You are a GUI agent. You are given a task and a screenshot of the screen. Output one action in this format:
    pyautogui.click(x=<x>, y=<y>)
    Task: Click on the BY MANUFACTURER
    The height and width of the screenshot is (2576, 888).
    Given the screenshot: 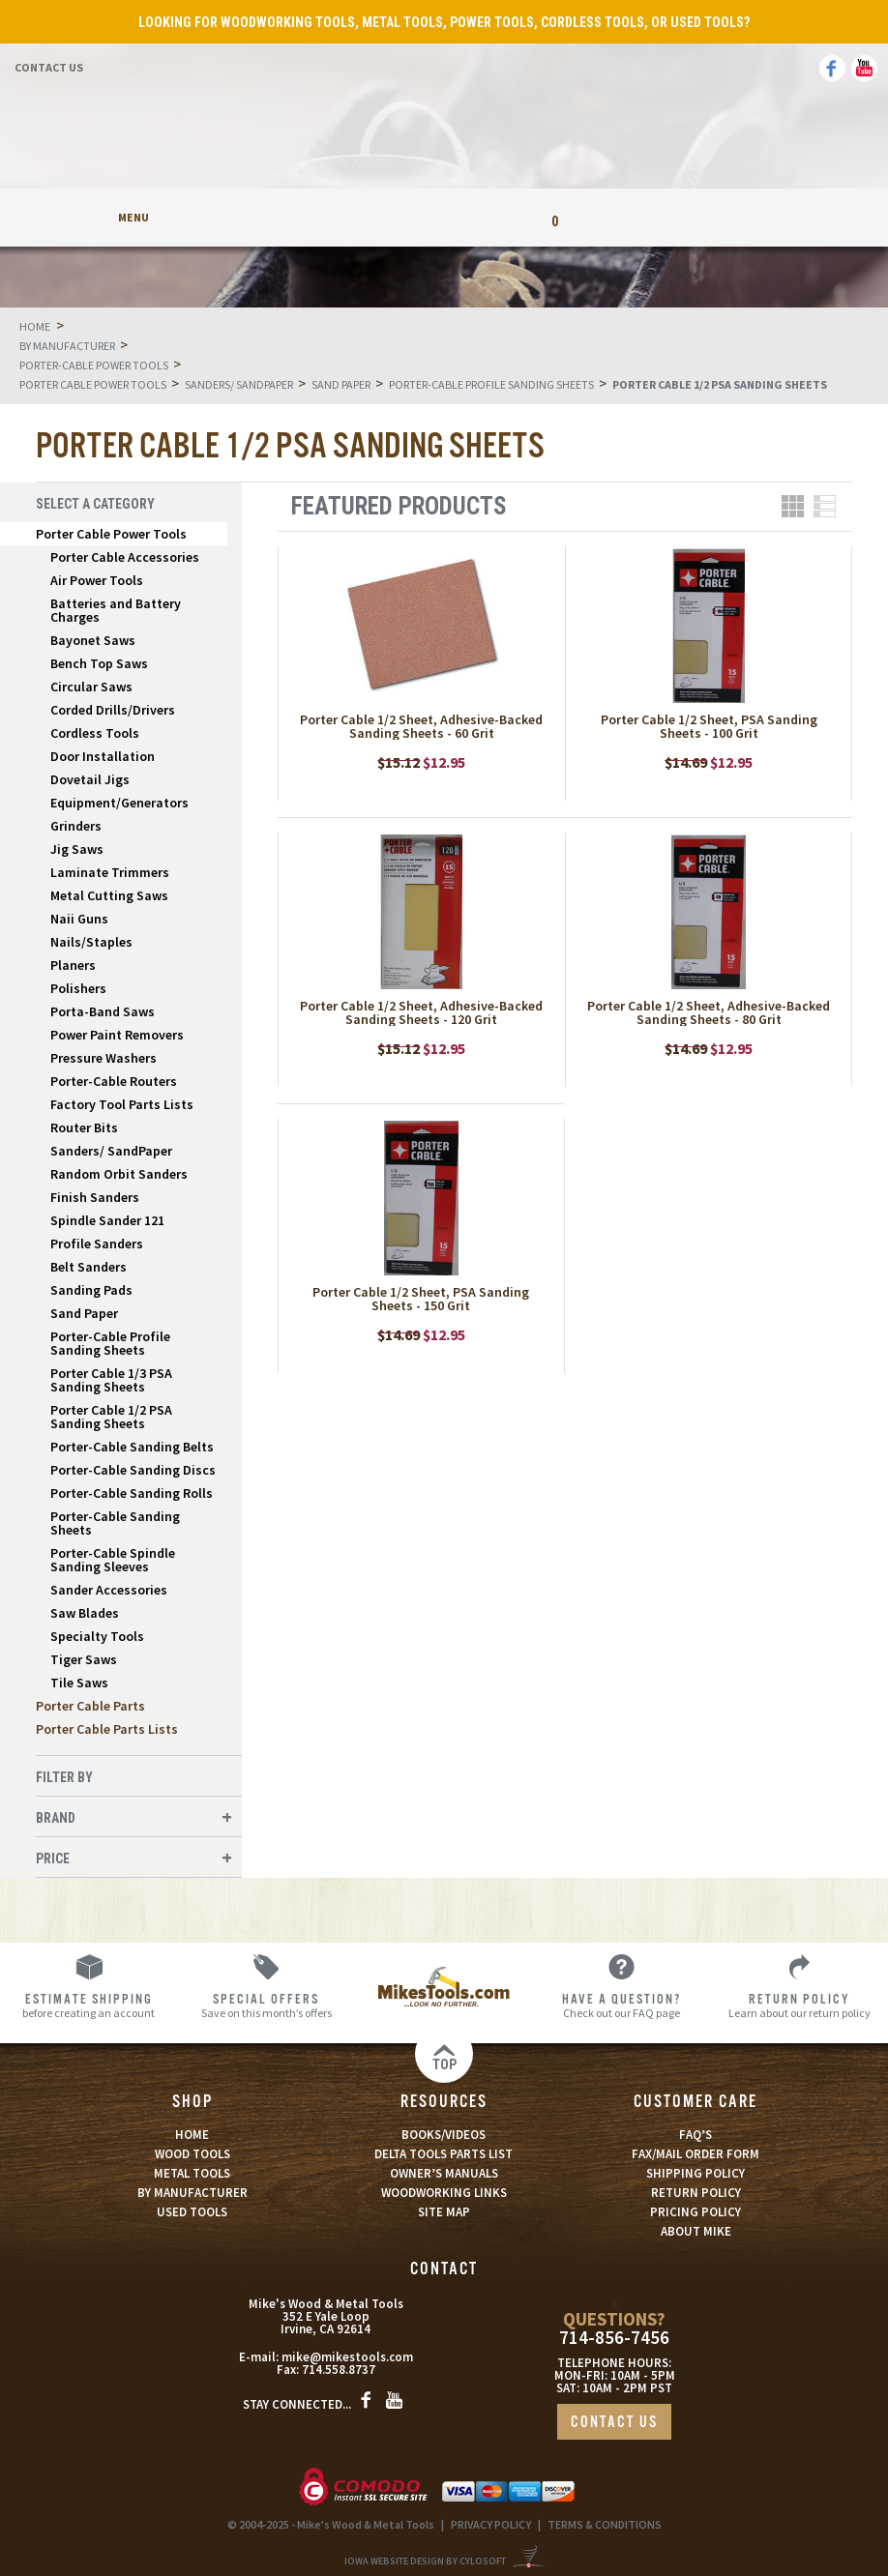 What is the action you would take?
    pyautogui.click(x=192, y=2192)
    